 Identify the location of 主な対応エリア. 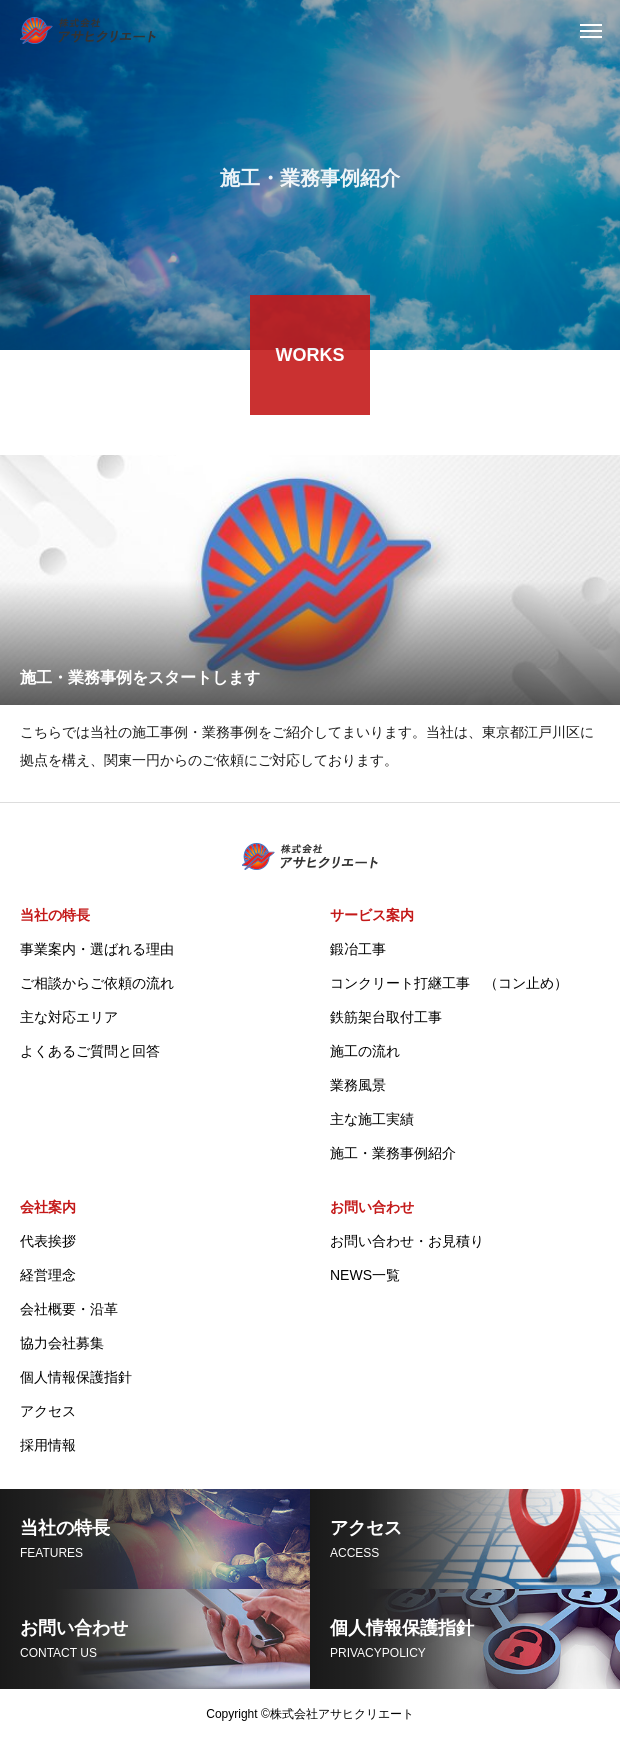
(69, 1017).